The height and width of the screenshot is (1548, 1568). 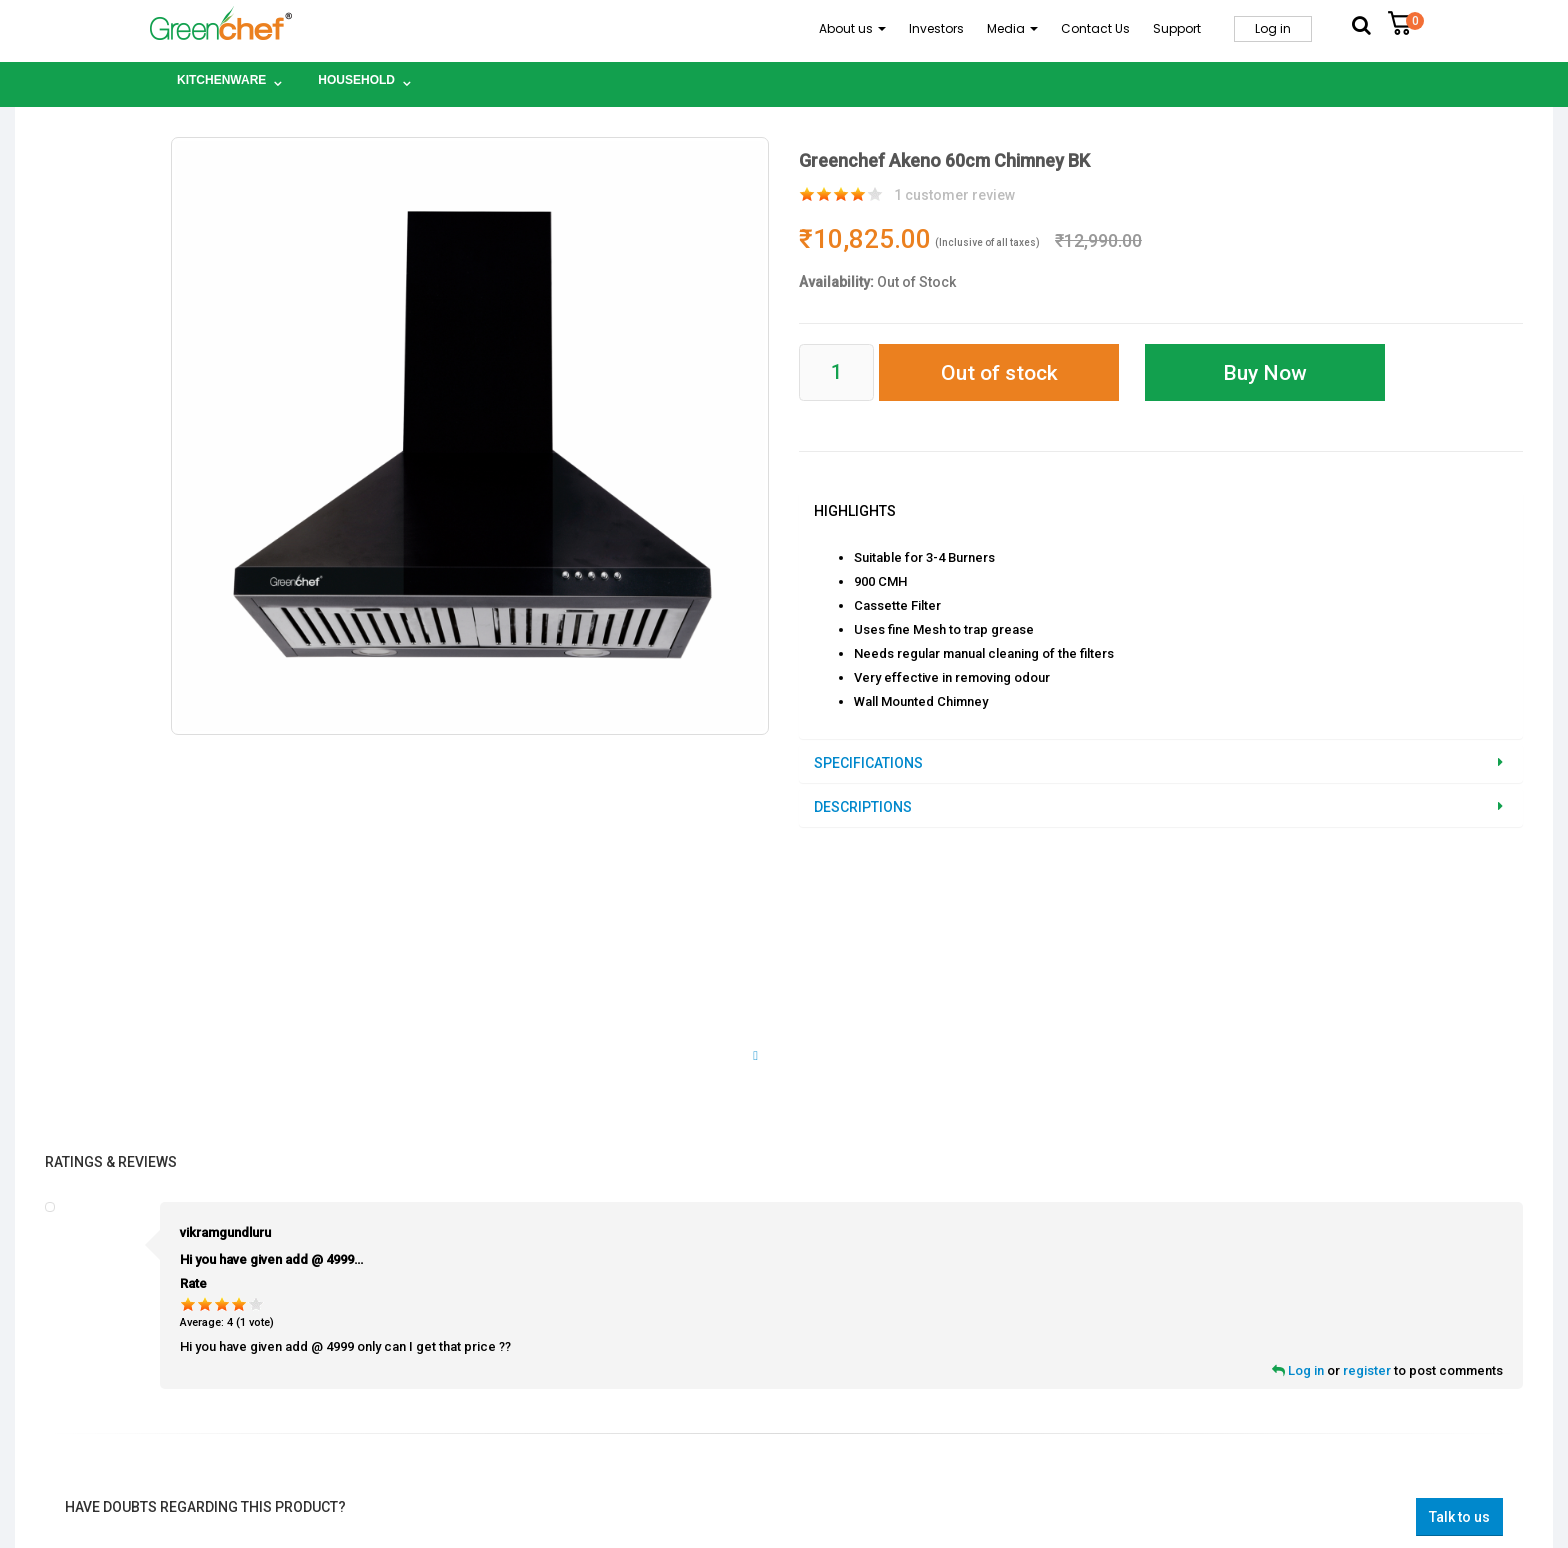 What do you see at coordinates (221, 80) in the screenshot?
I see `Kitchenware` at bounding box center [221, 80].